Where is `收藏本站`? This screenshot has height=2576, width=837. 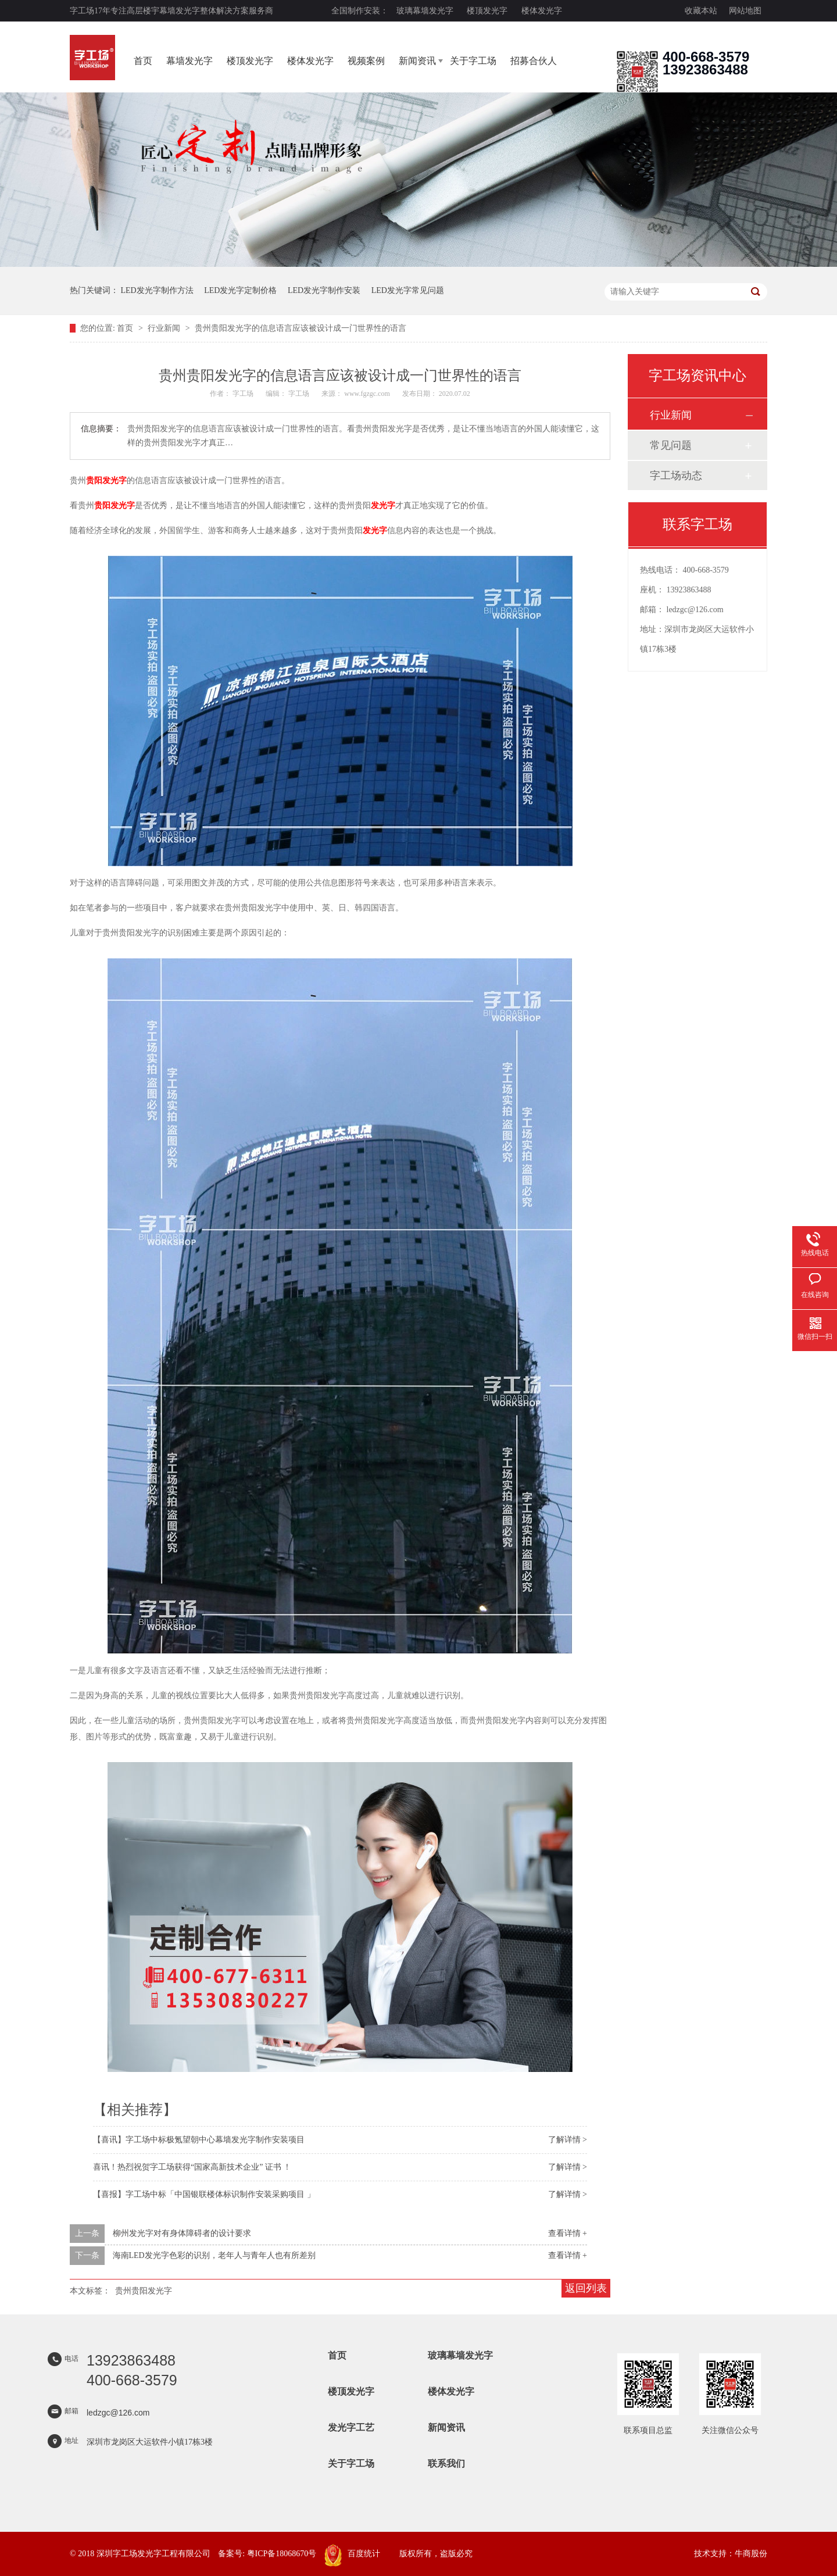 收藏本站 is located at coordinates (701, 10).